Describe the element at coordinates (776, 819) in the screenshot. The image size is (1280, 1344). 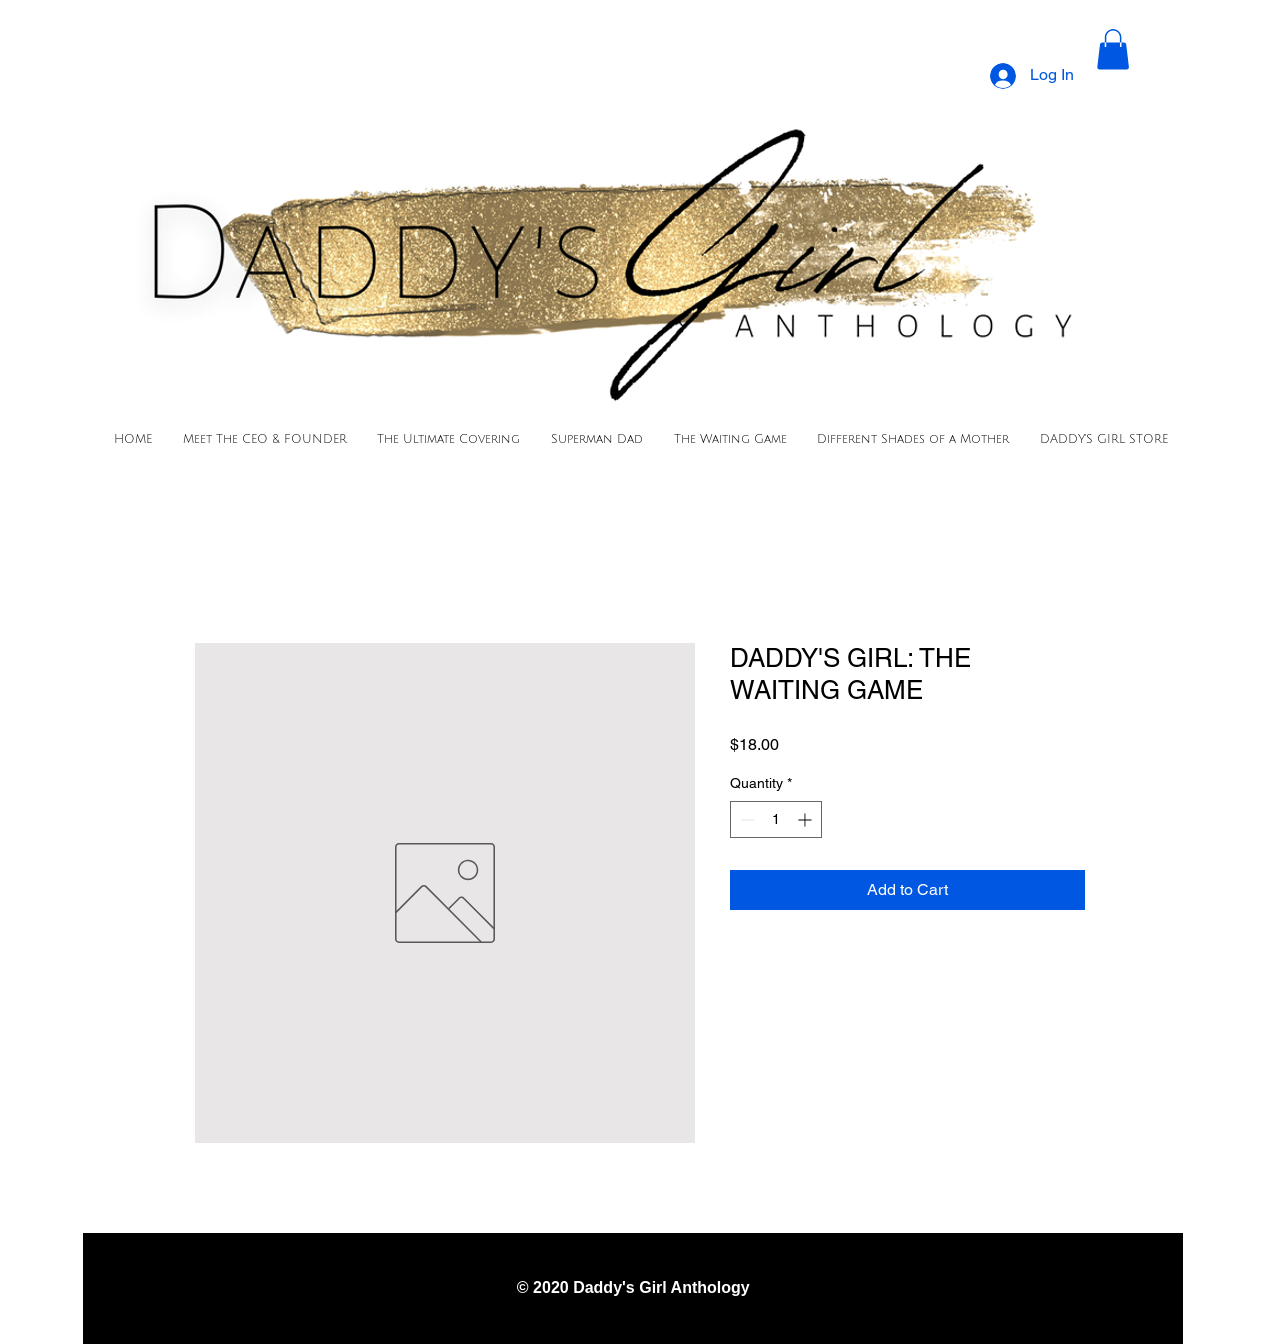
I see `[spinbutton]` at that location.